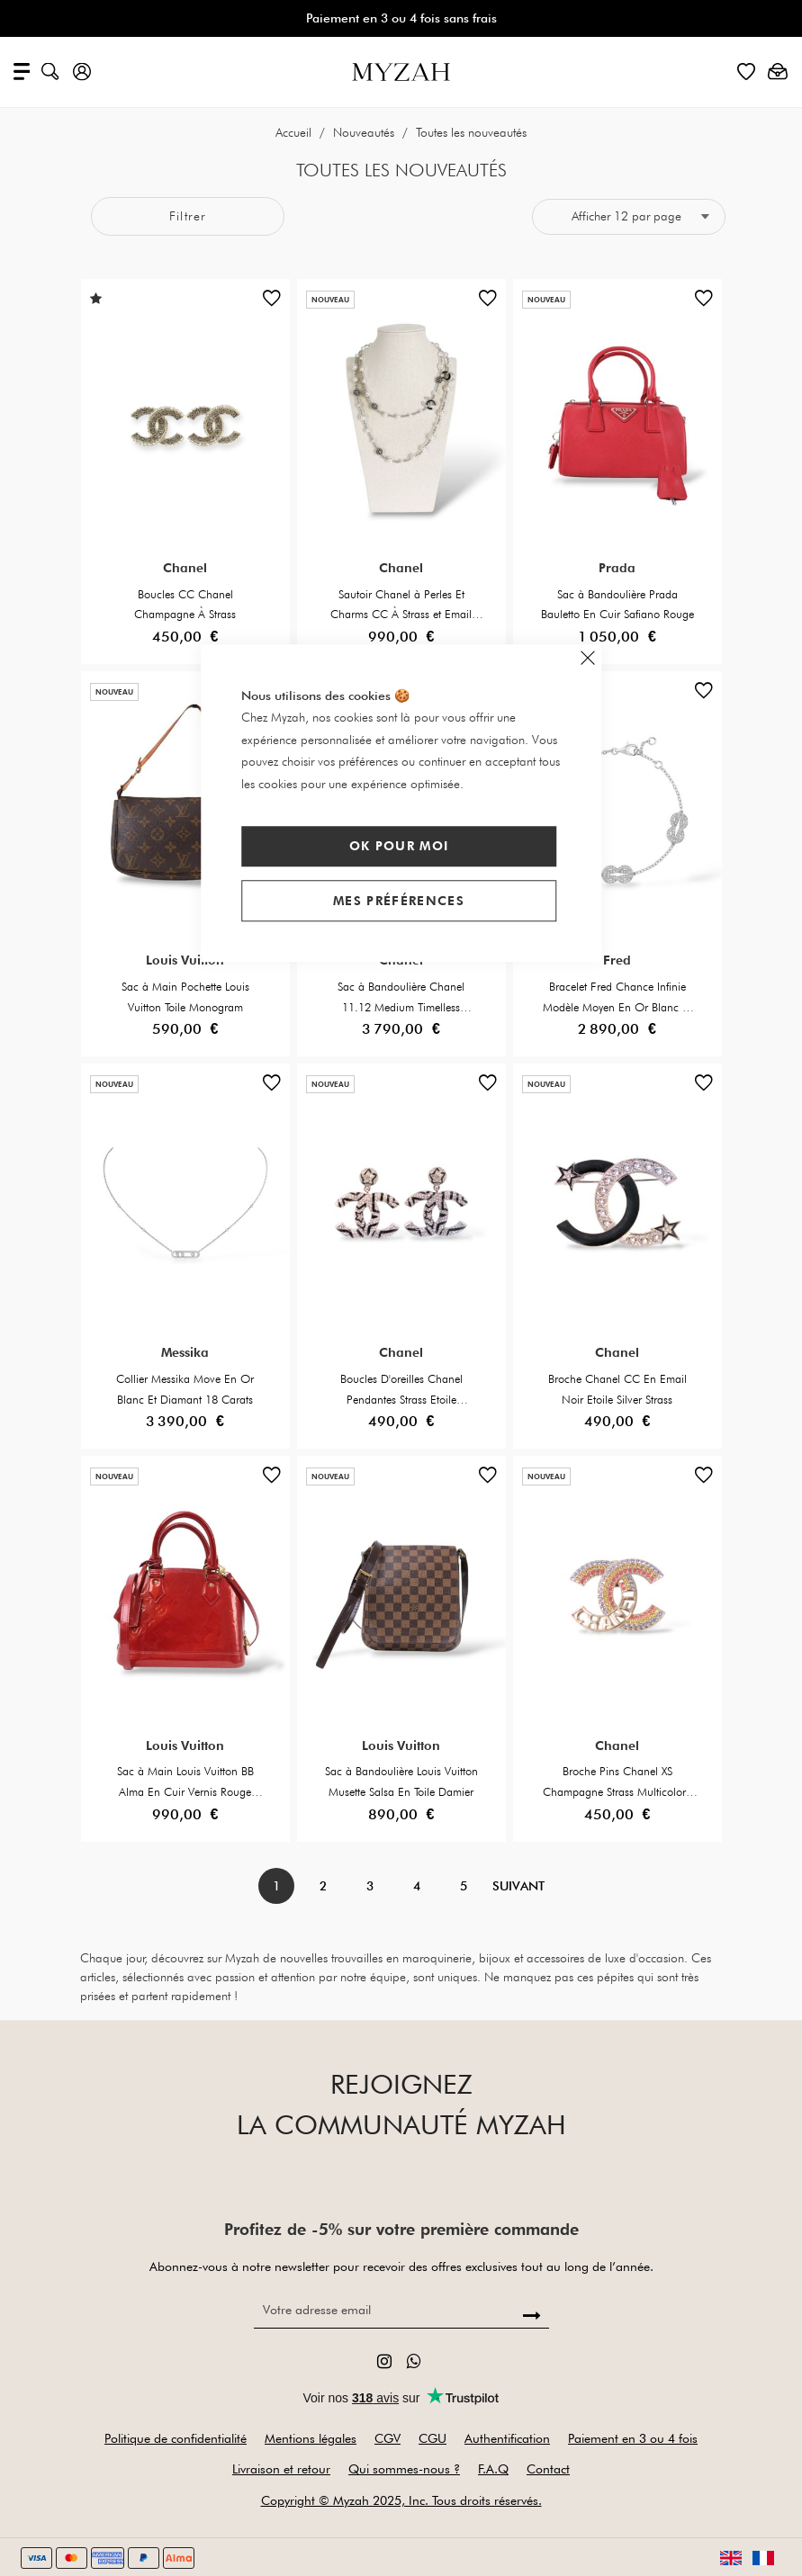 Image resolution: width=802 pixels, height=2576 pixels. What do you see at coordinates (310, 2438) in the screenshot?
I see `Mentions légales` at bounding box center [310, 2438].